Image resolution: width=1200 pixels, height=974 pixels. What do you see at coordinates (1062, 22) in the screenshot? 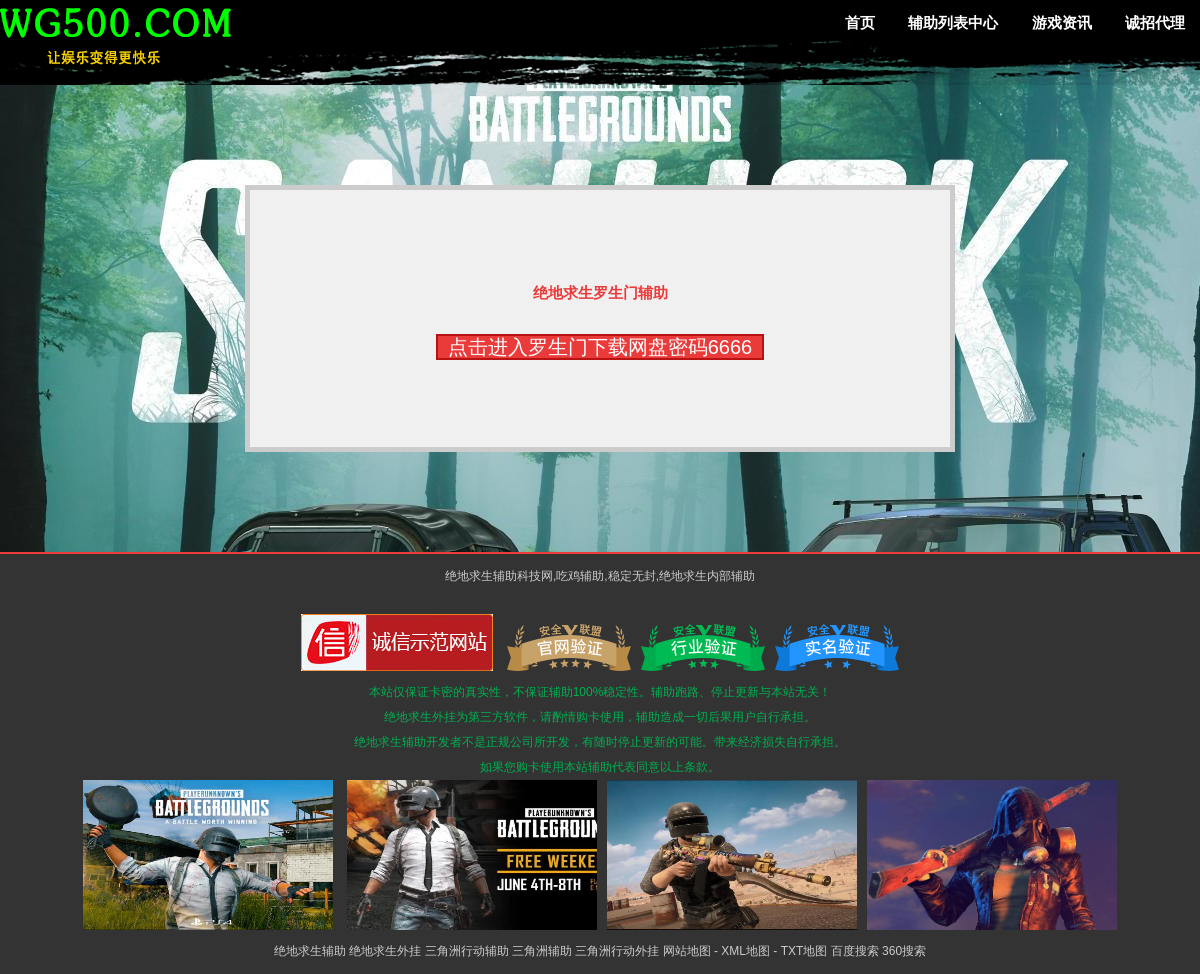
I see `游戏资讯` at bounding box center [1062, 22].